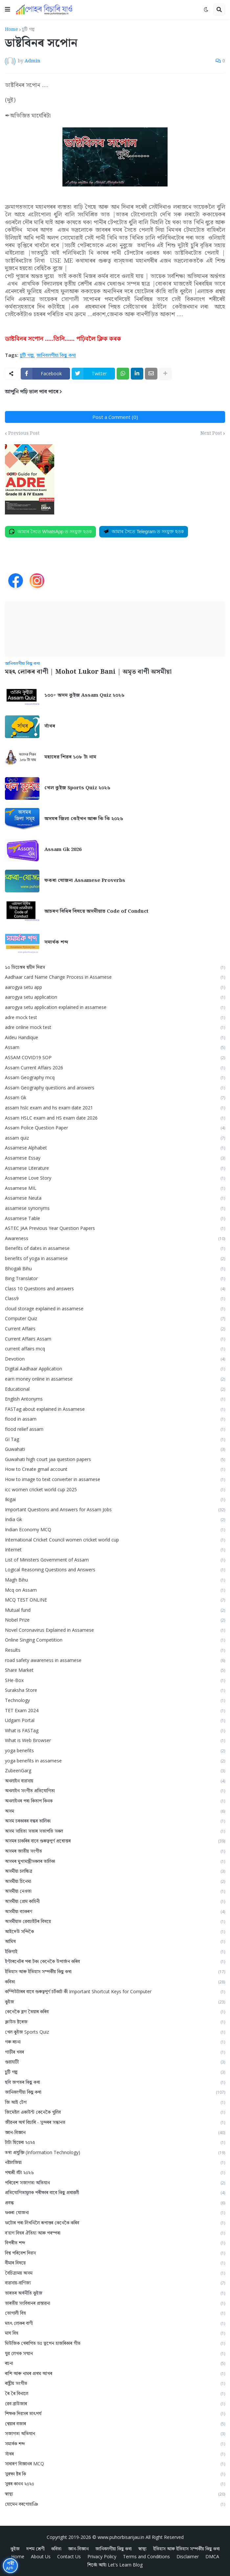 The image size is (230, 2576). What do you see at coordinates (115, 1017) in the screenshot?
I see `adre mock test` at bounding box center [115, 1017].